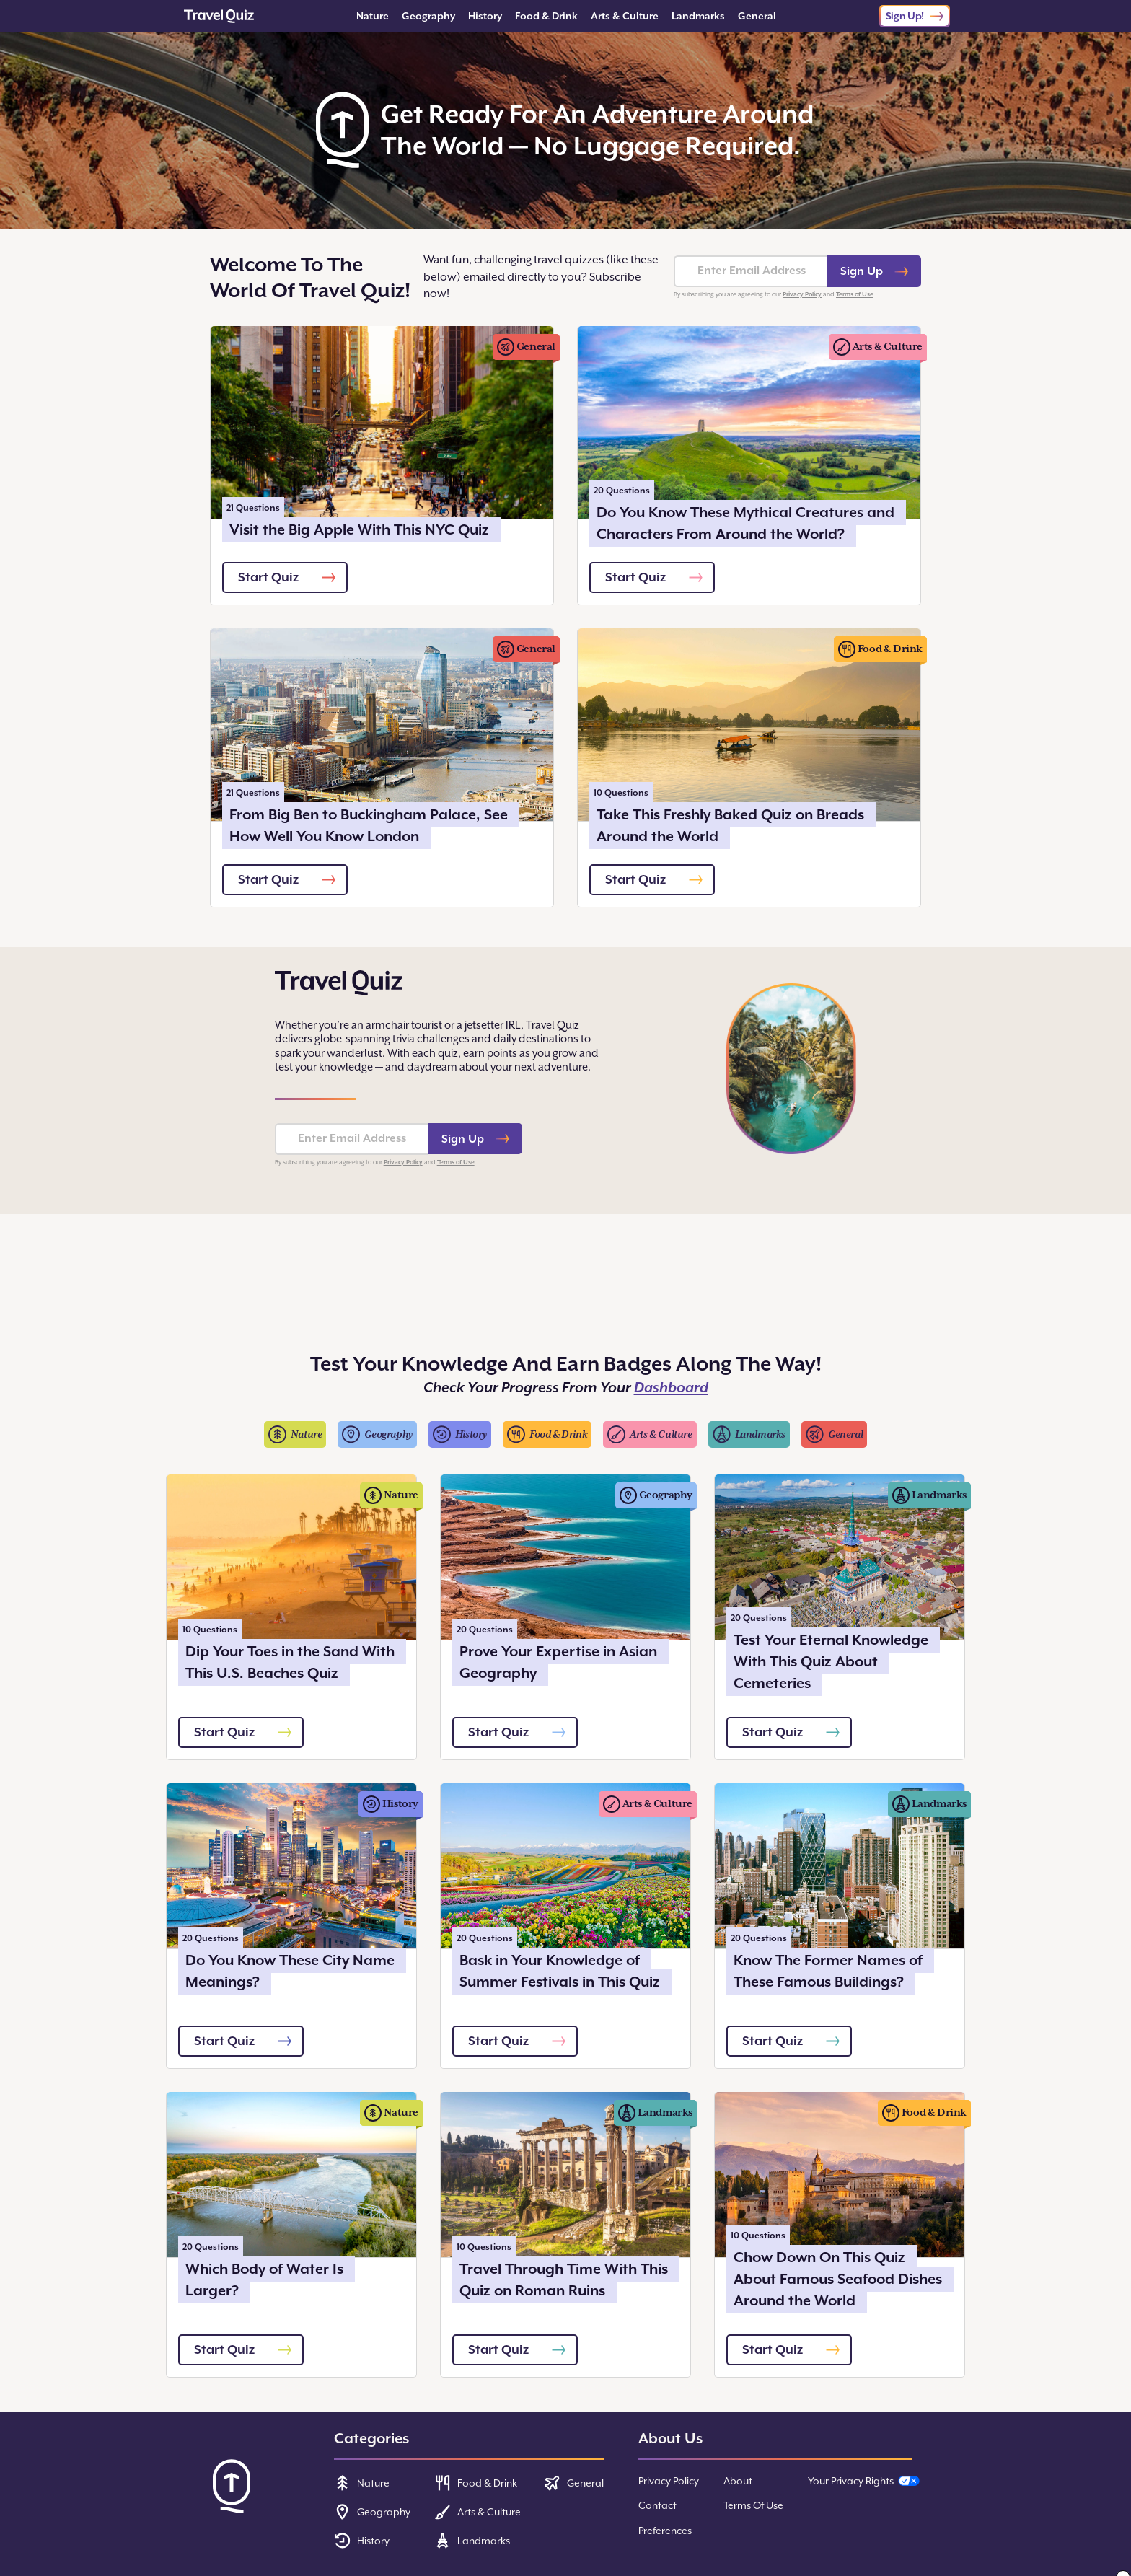 The width and height of the screenshot is (1131, 2576). What do you see at coordinates (428, 15) in the screenshot?
I see `Geography` at bounding box center [428, 15].